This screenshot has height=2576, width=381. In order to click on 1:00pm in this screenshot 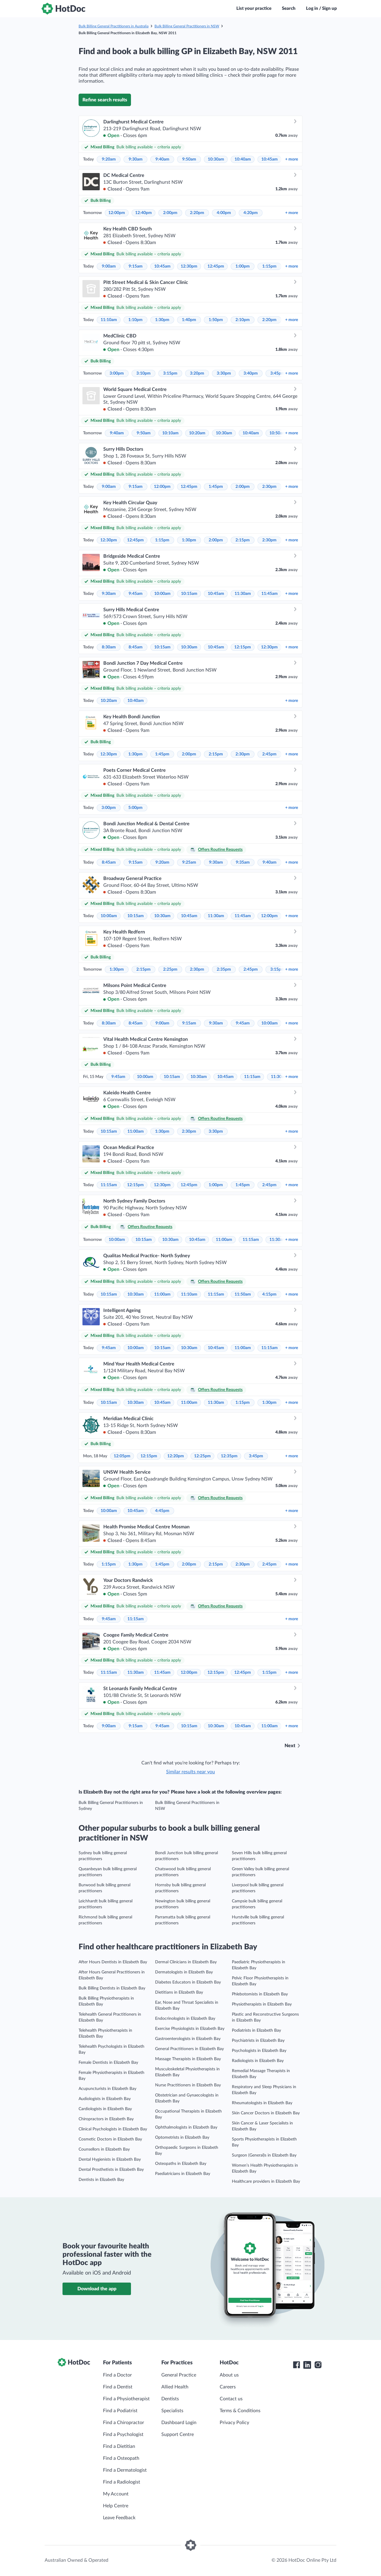, I will do `click(242, 266)`.